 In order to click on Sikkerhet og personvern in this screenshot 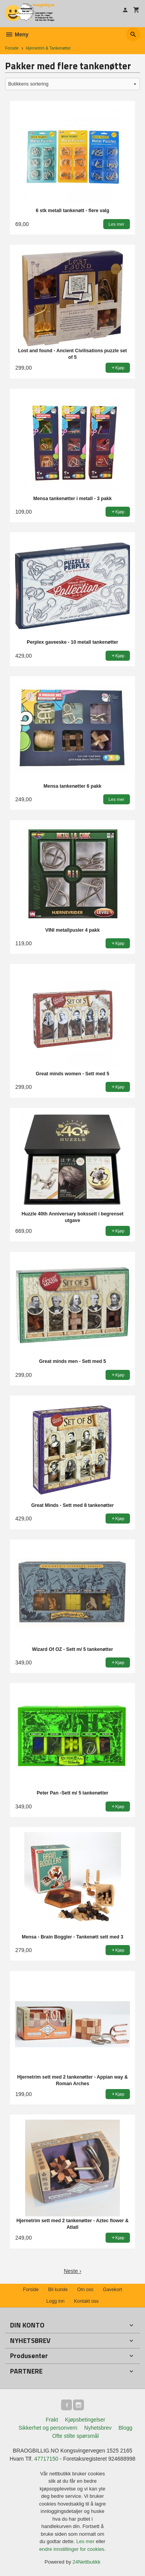, I will do `click(48, 2428)`.